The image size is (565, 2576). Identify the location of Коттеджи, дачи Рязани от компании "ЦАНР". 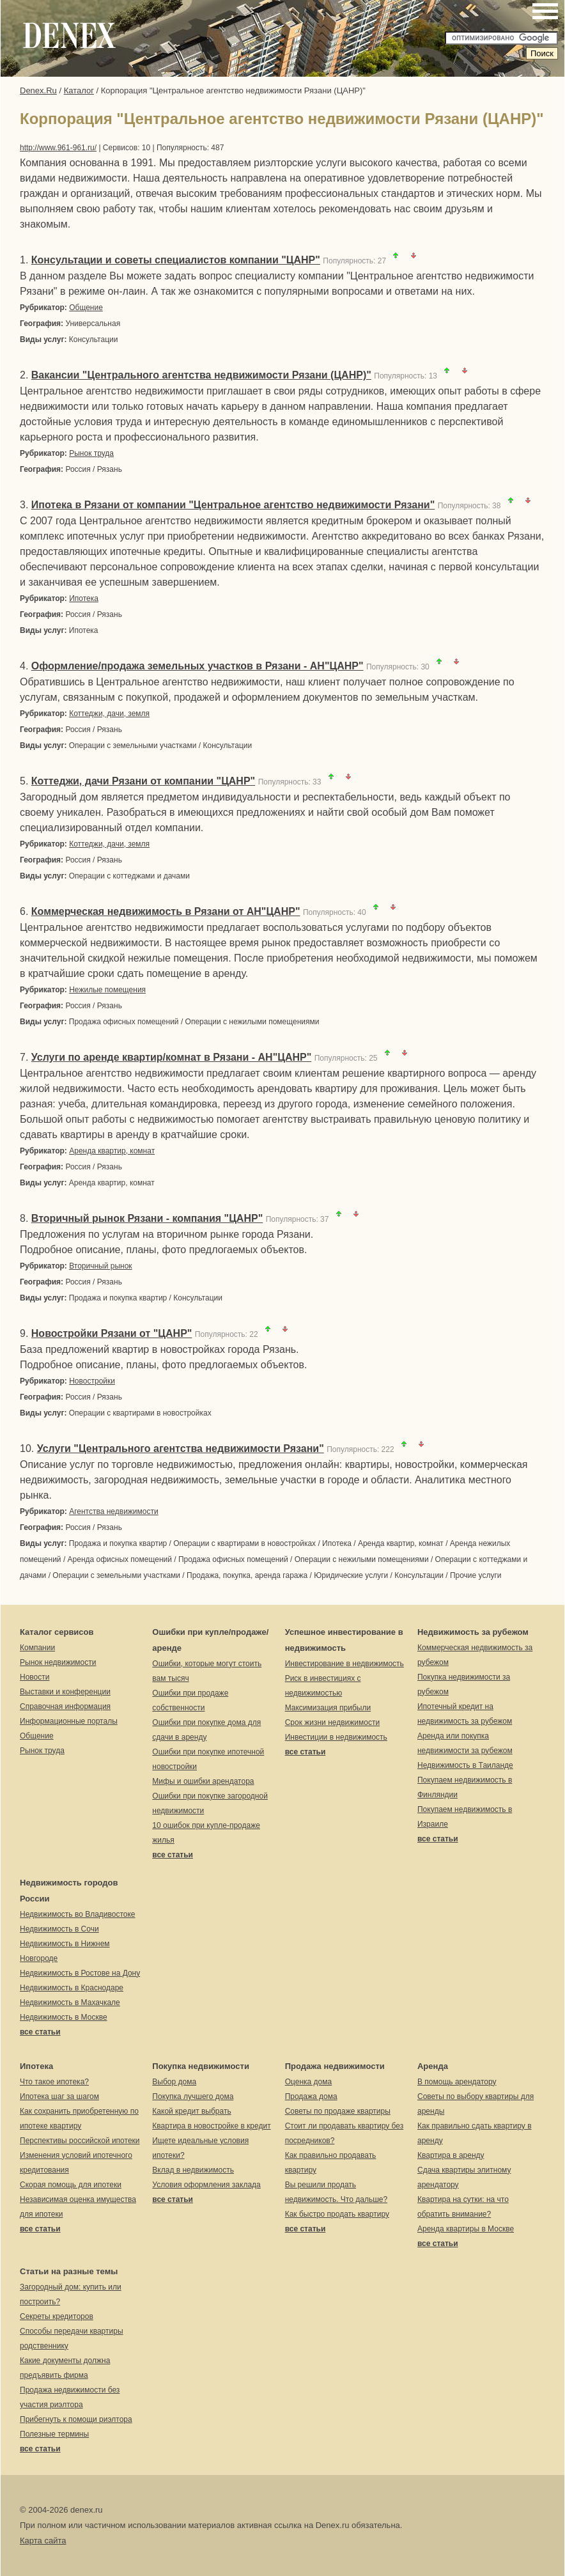
(143, 781).